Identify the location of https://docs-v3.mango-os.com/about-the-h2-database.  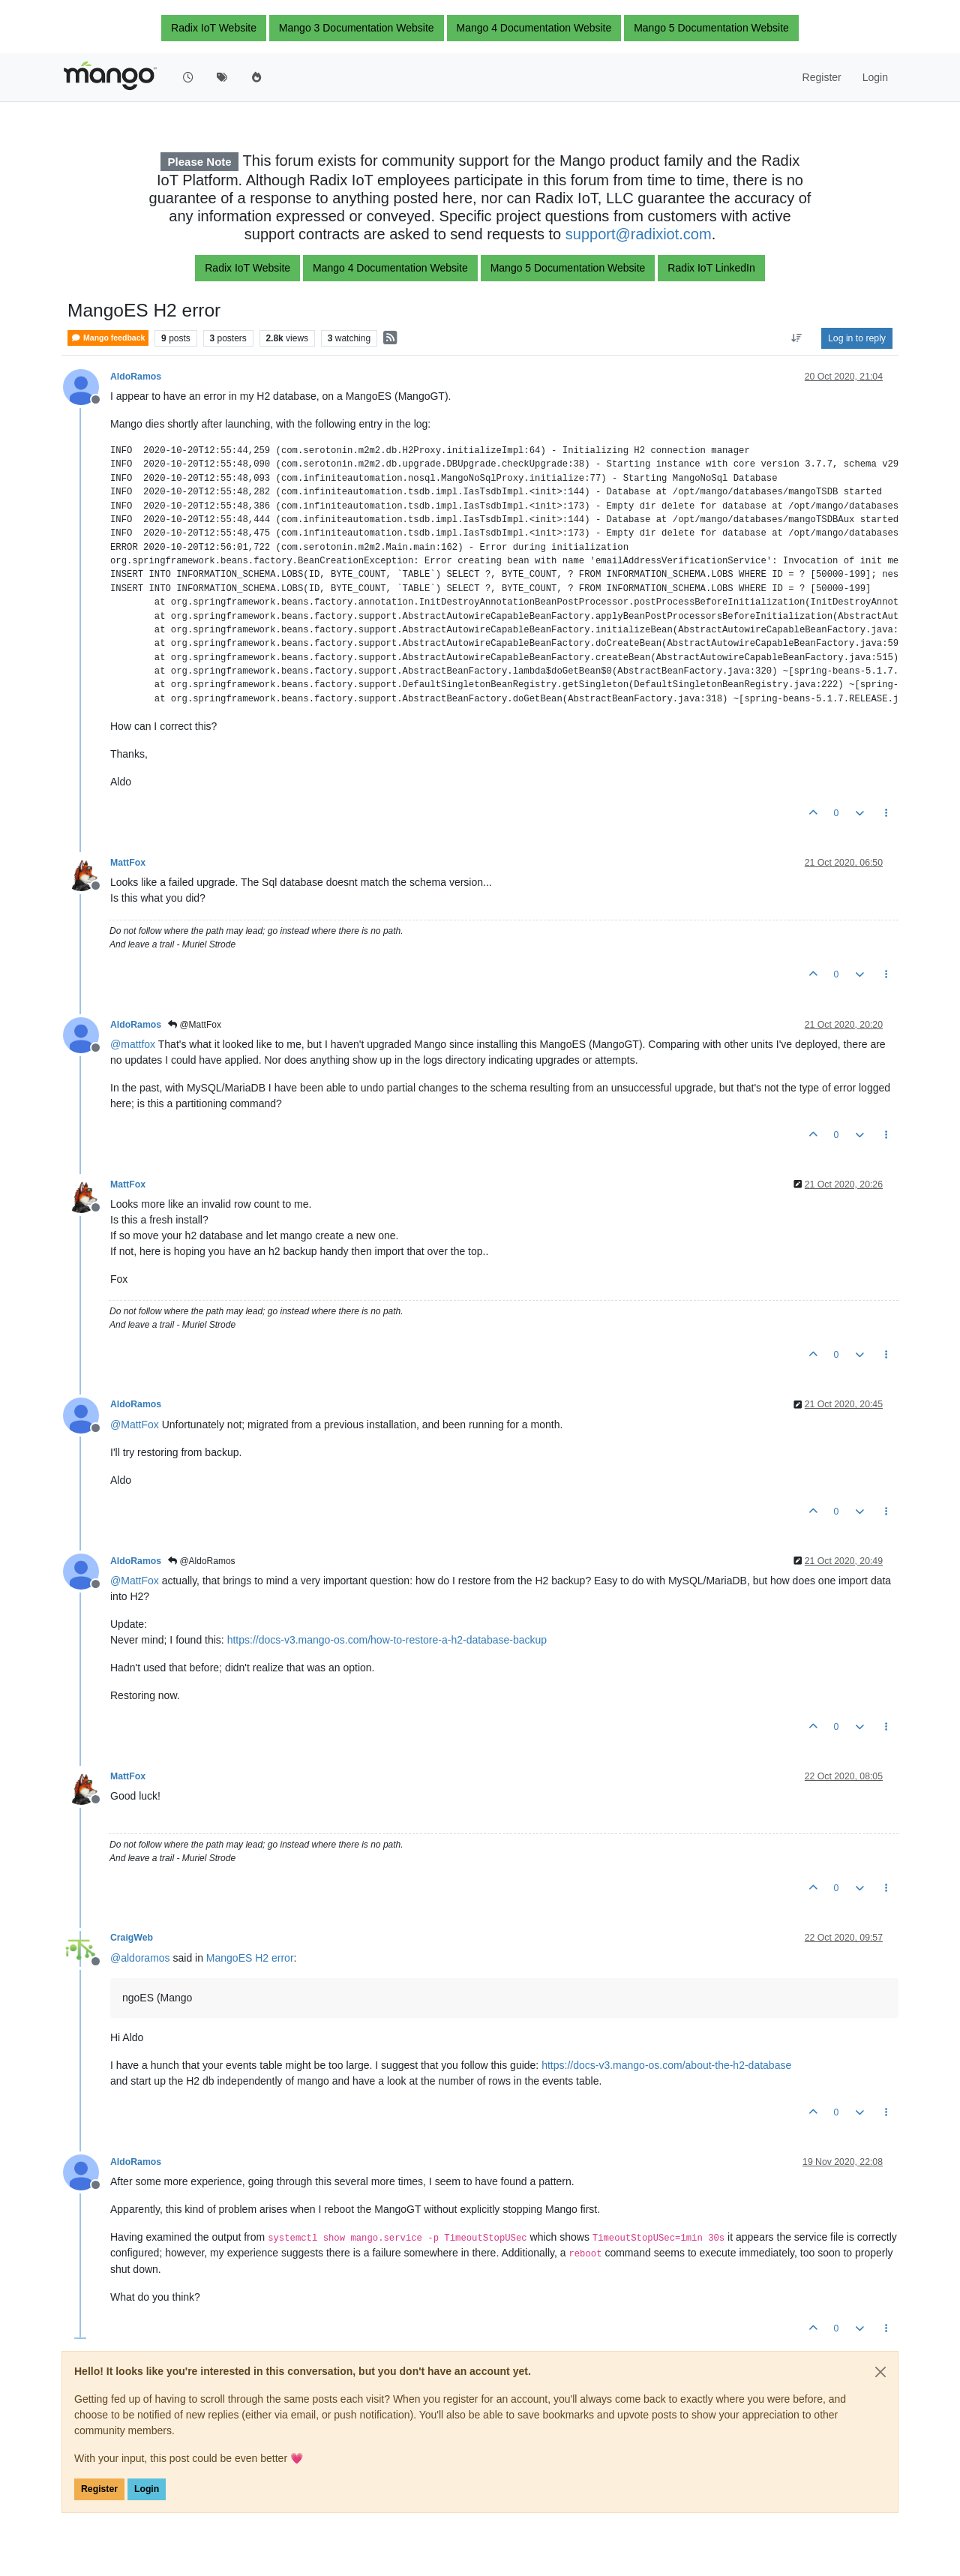
(666, 2065).